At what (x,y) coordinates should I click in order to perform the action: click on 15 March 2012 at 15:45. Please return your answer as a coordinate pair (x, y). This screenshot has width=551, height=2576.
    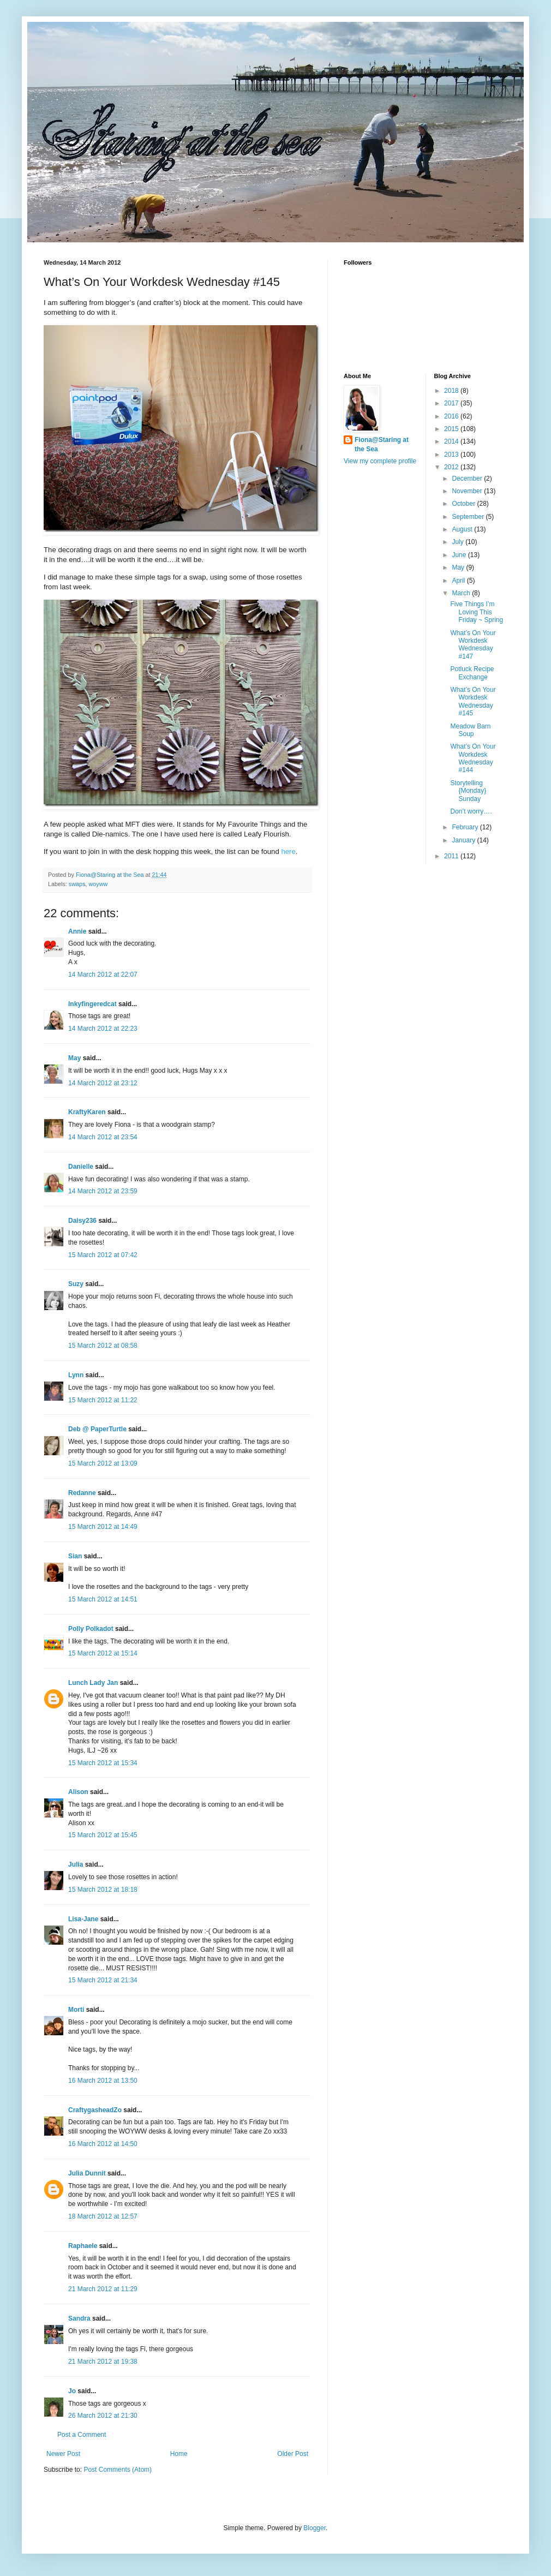
    Looking at the image, I should click on (102, 1835).